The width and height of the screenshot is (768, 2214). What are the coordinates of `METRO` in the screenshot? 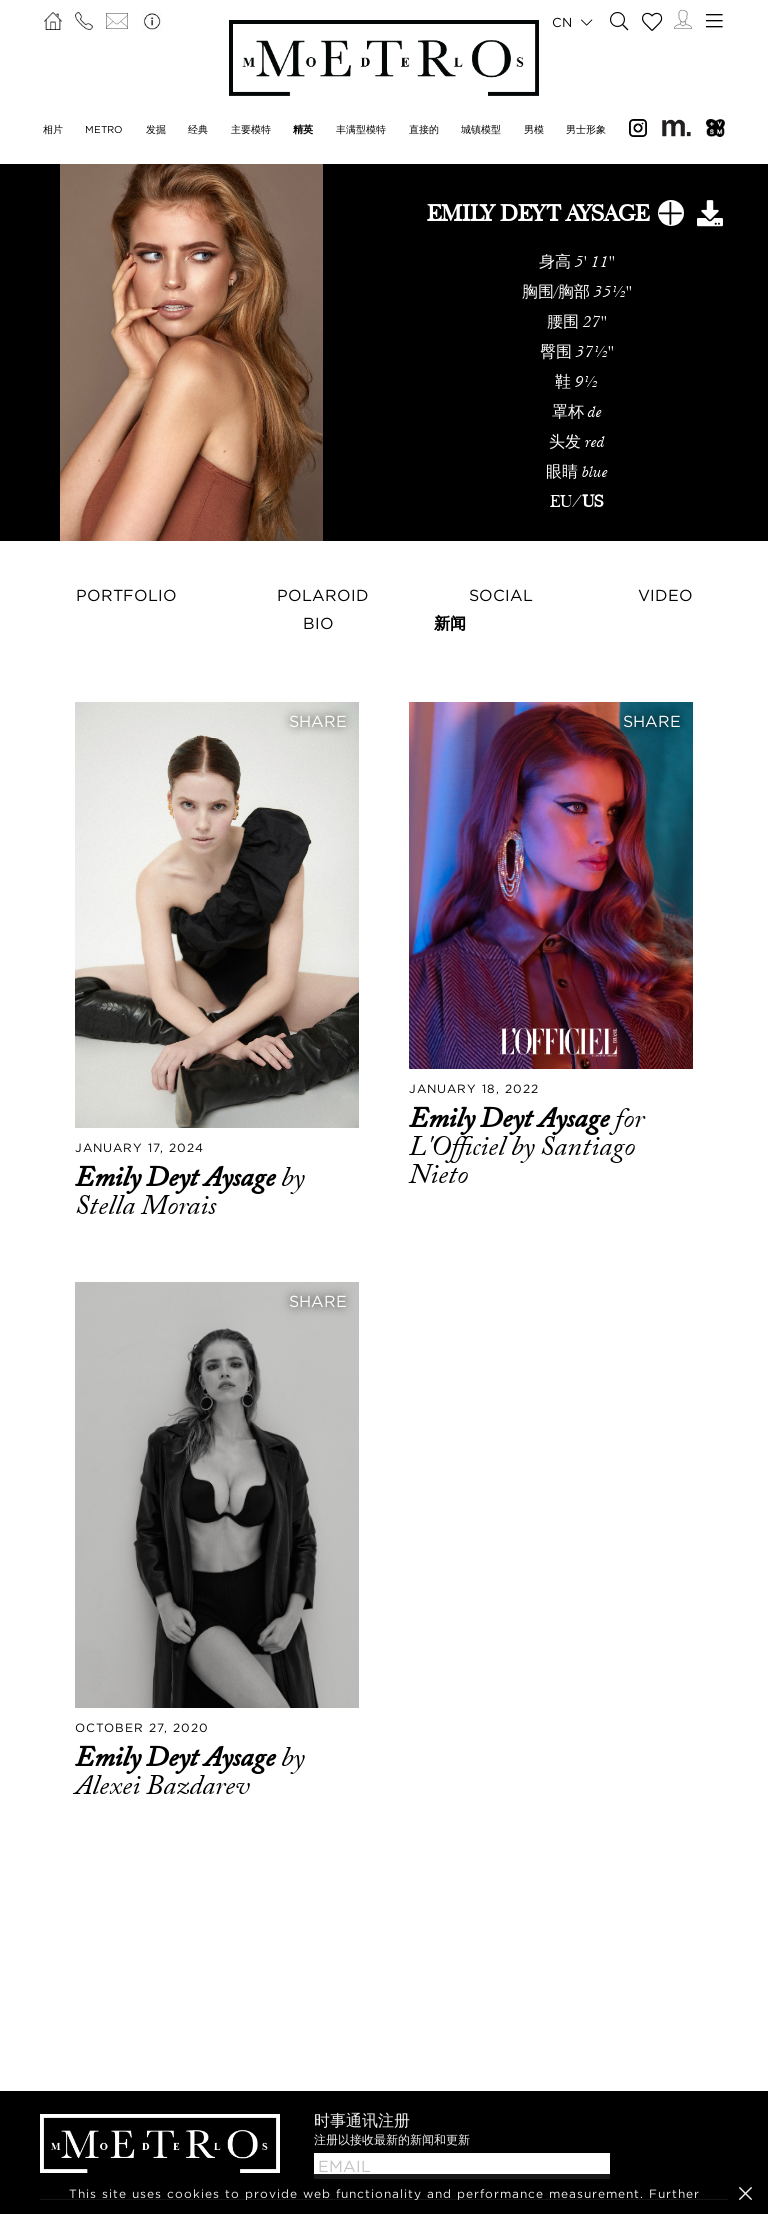 It's located at (104, 129).